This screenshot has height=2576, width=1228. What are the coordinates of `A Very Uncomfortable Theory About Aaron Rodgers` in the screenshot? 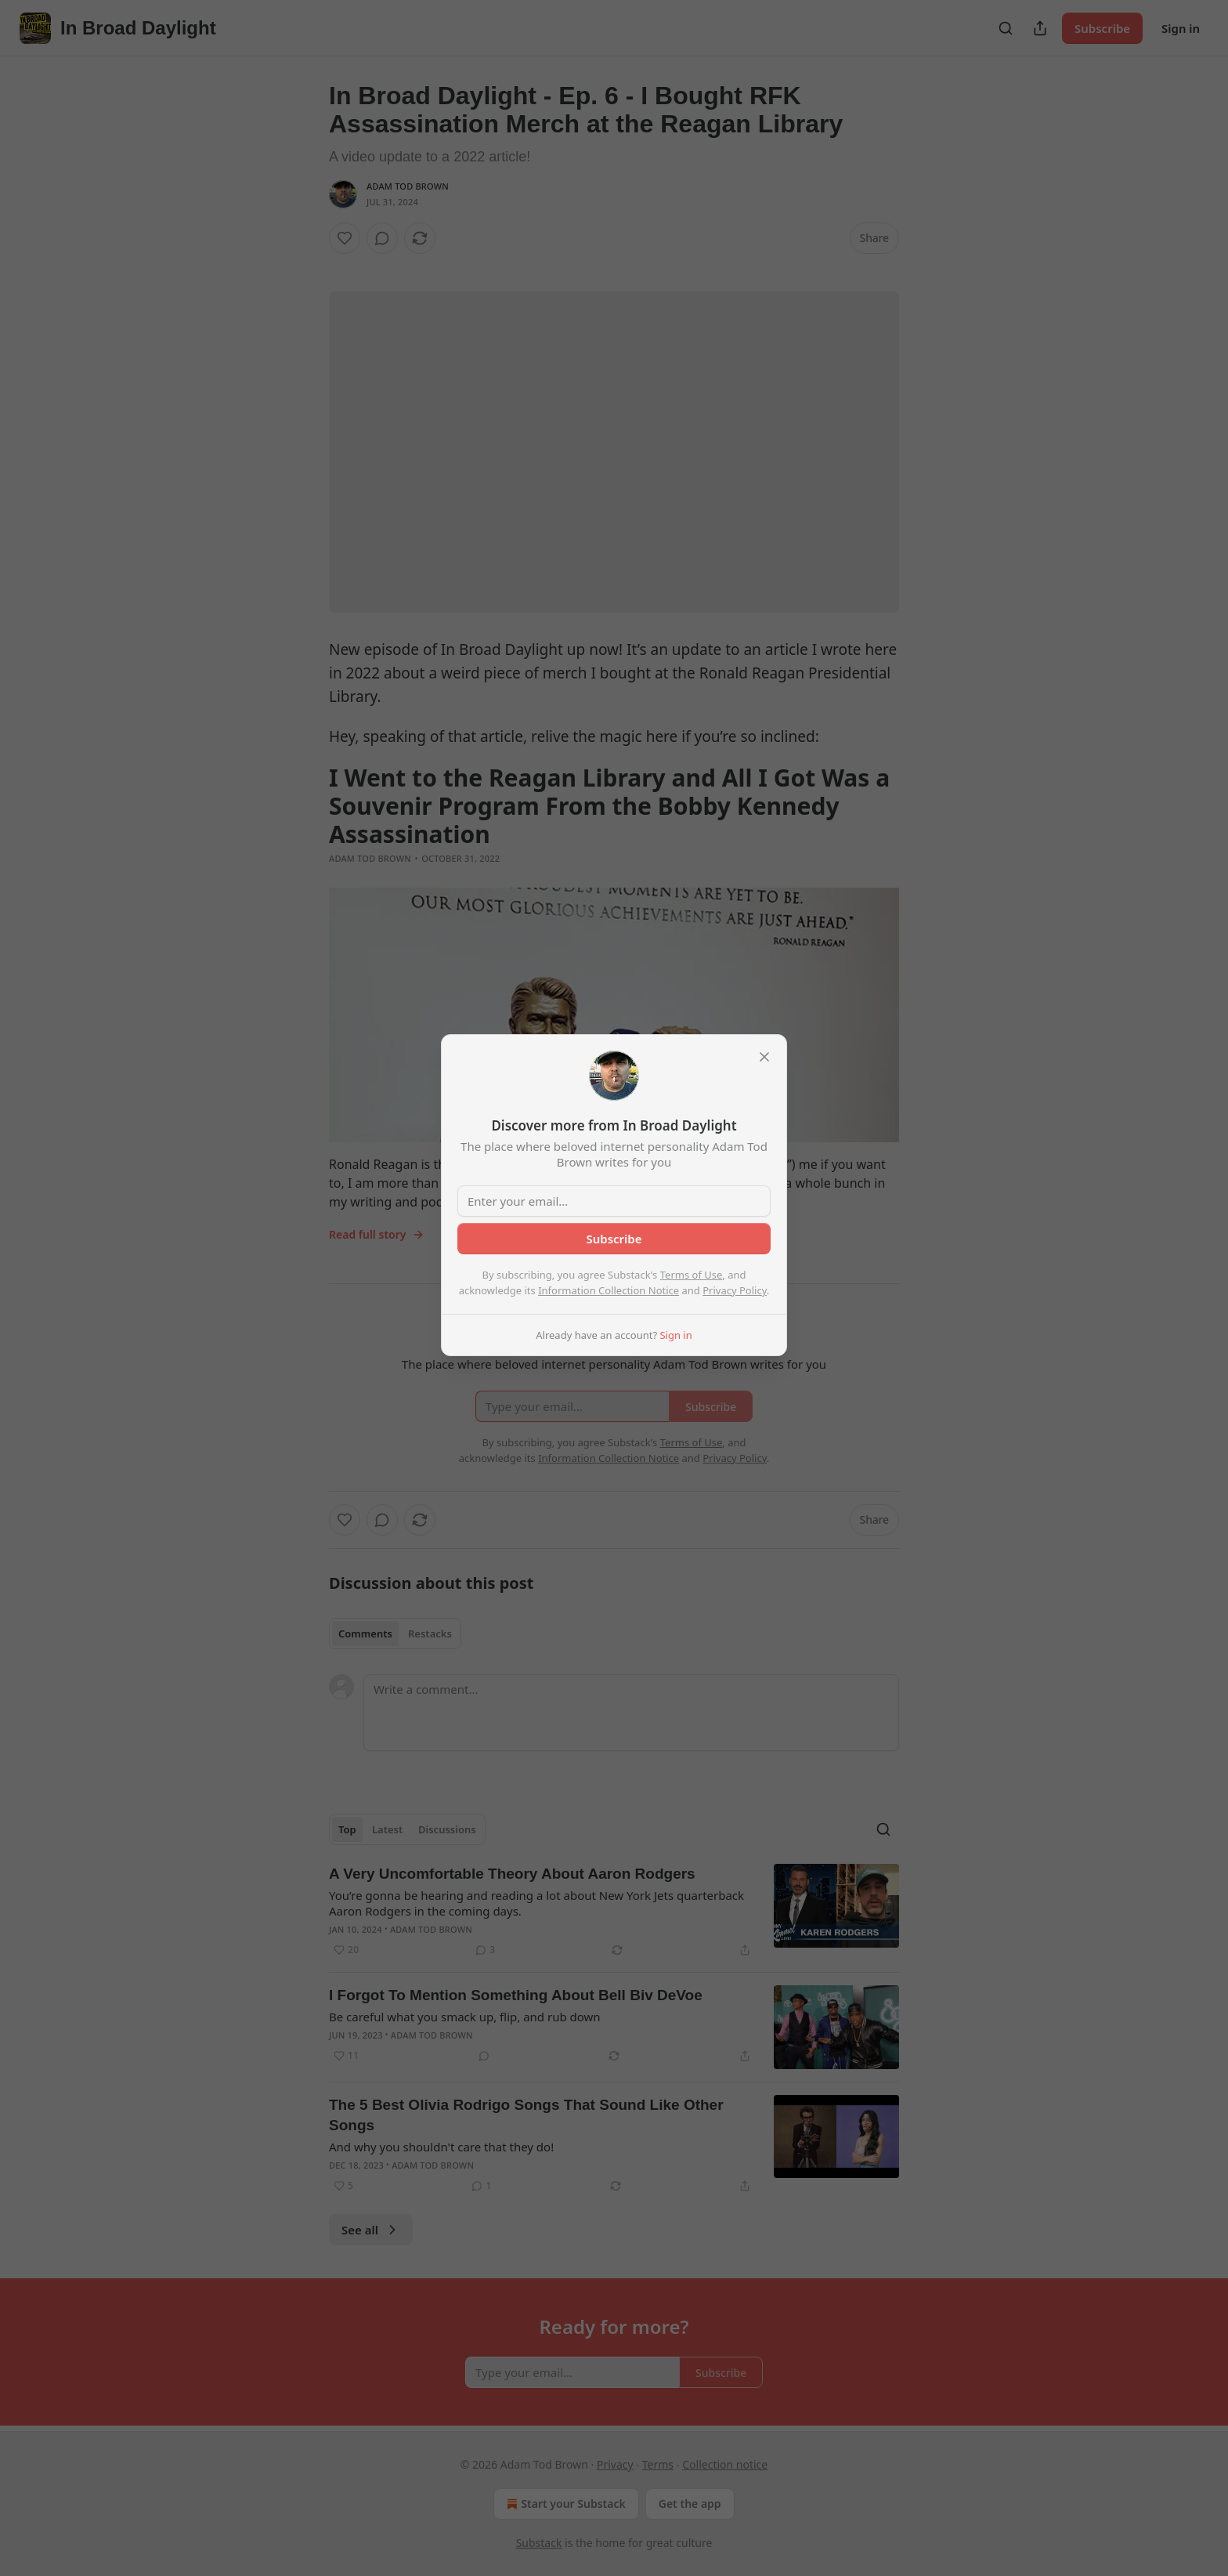 It's located at (512, 1873).